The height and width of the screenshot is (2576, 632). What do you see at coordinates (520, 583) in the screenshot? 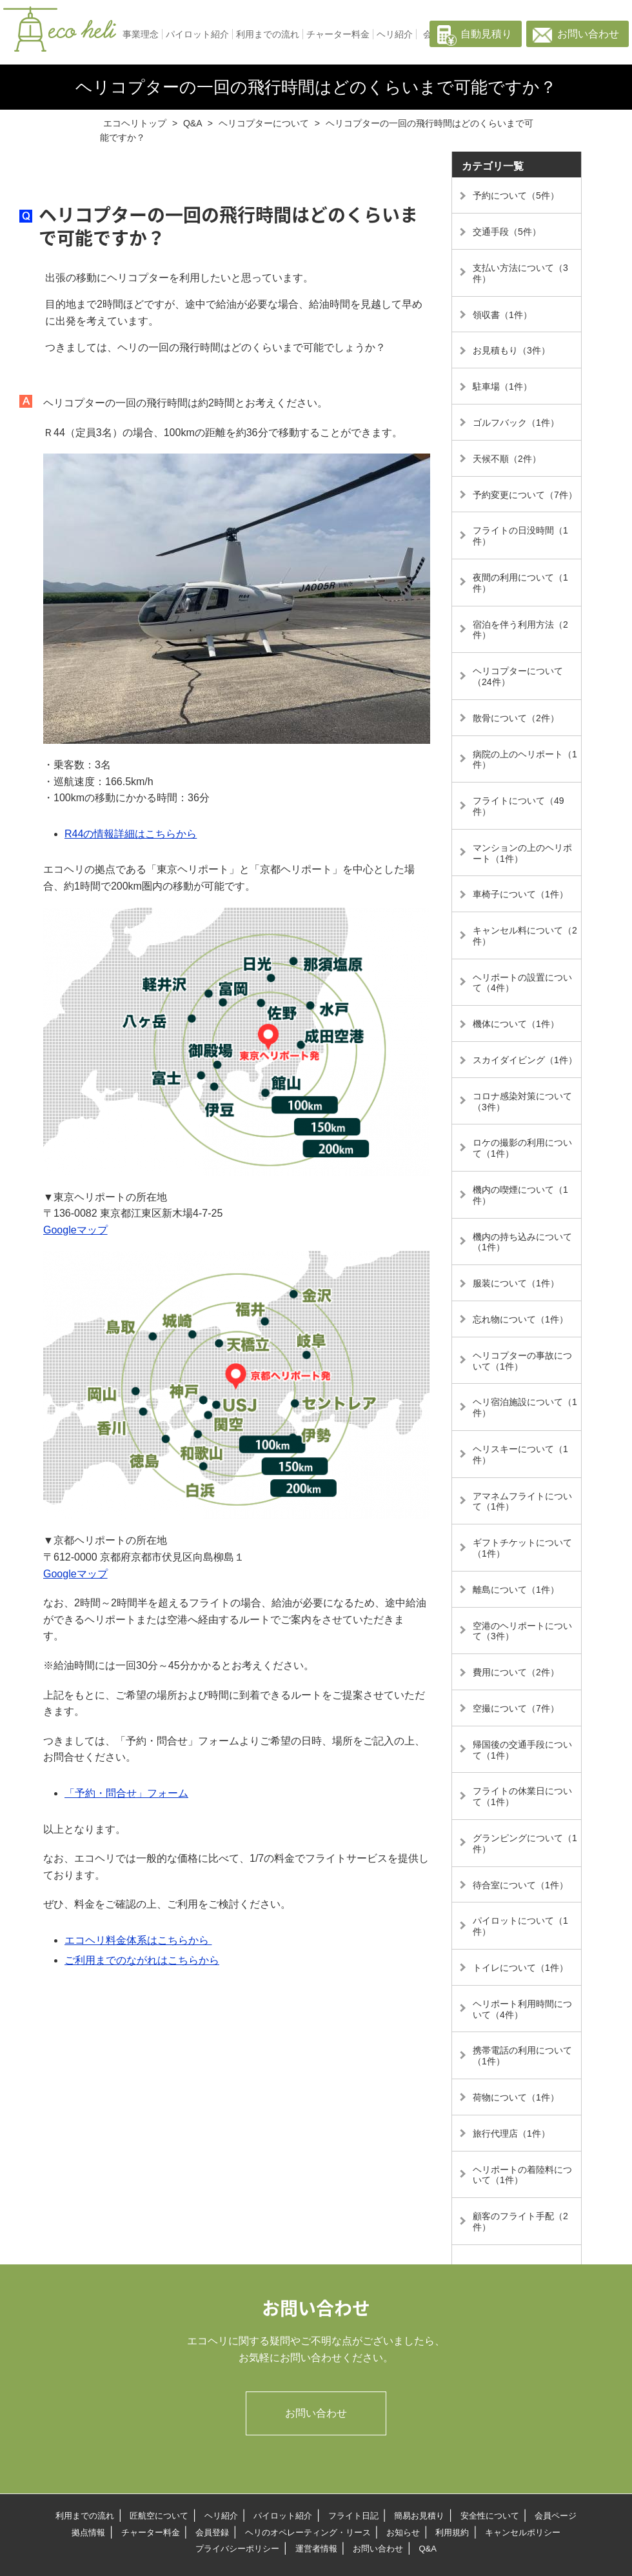
I see `夜間の利用について（1件）` at bounding box center [520, 583].